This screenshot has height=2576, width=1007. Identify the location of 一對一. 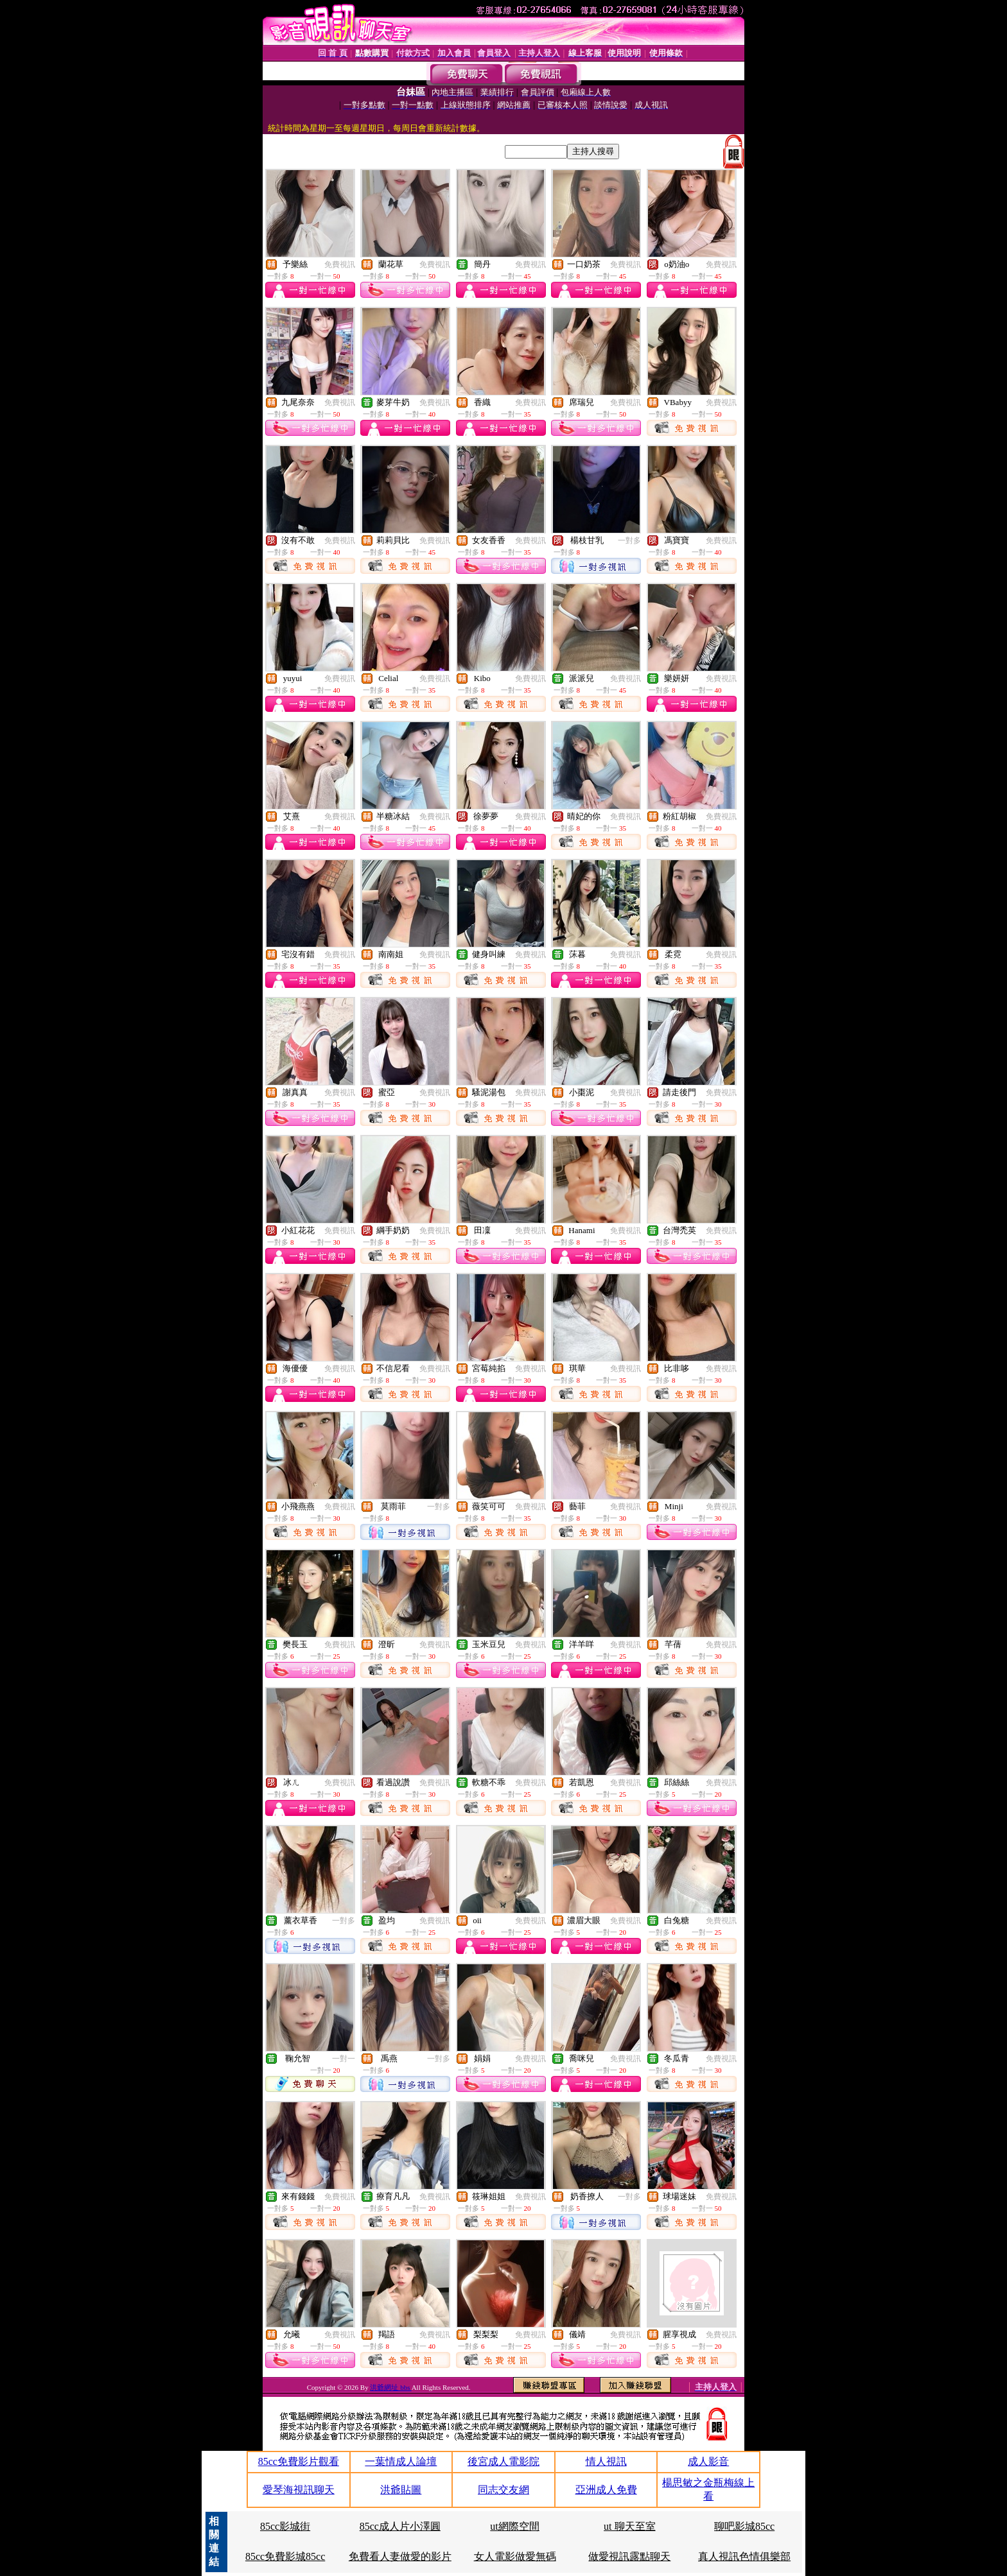
(343, 2058).